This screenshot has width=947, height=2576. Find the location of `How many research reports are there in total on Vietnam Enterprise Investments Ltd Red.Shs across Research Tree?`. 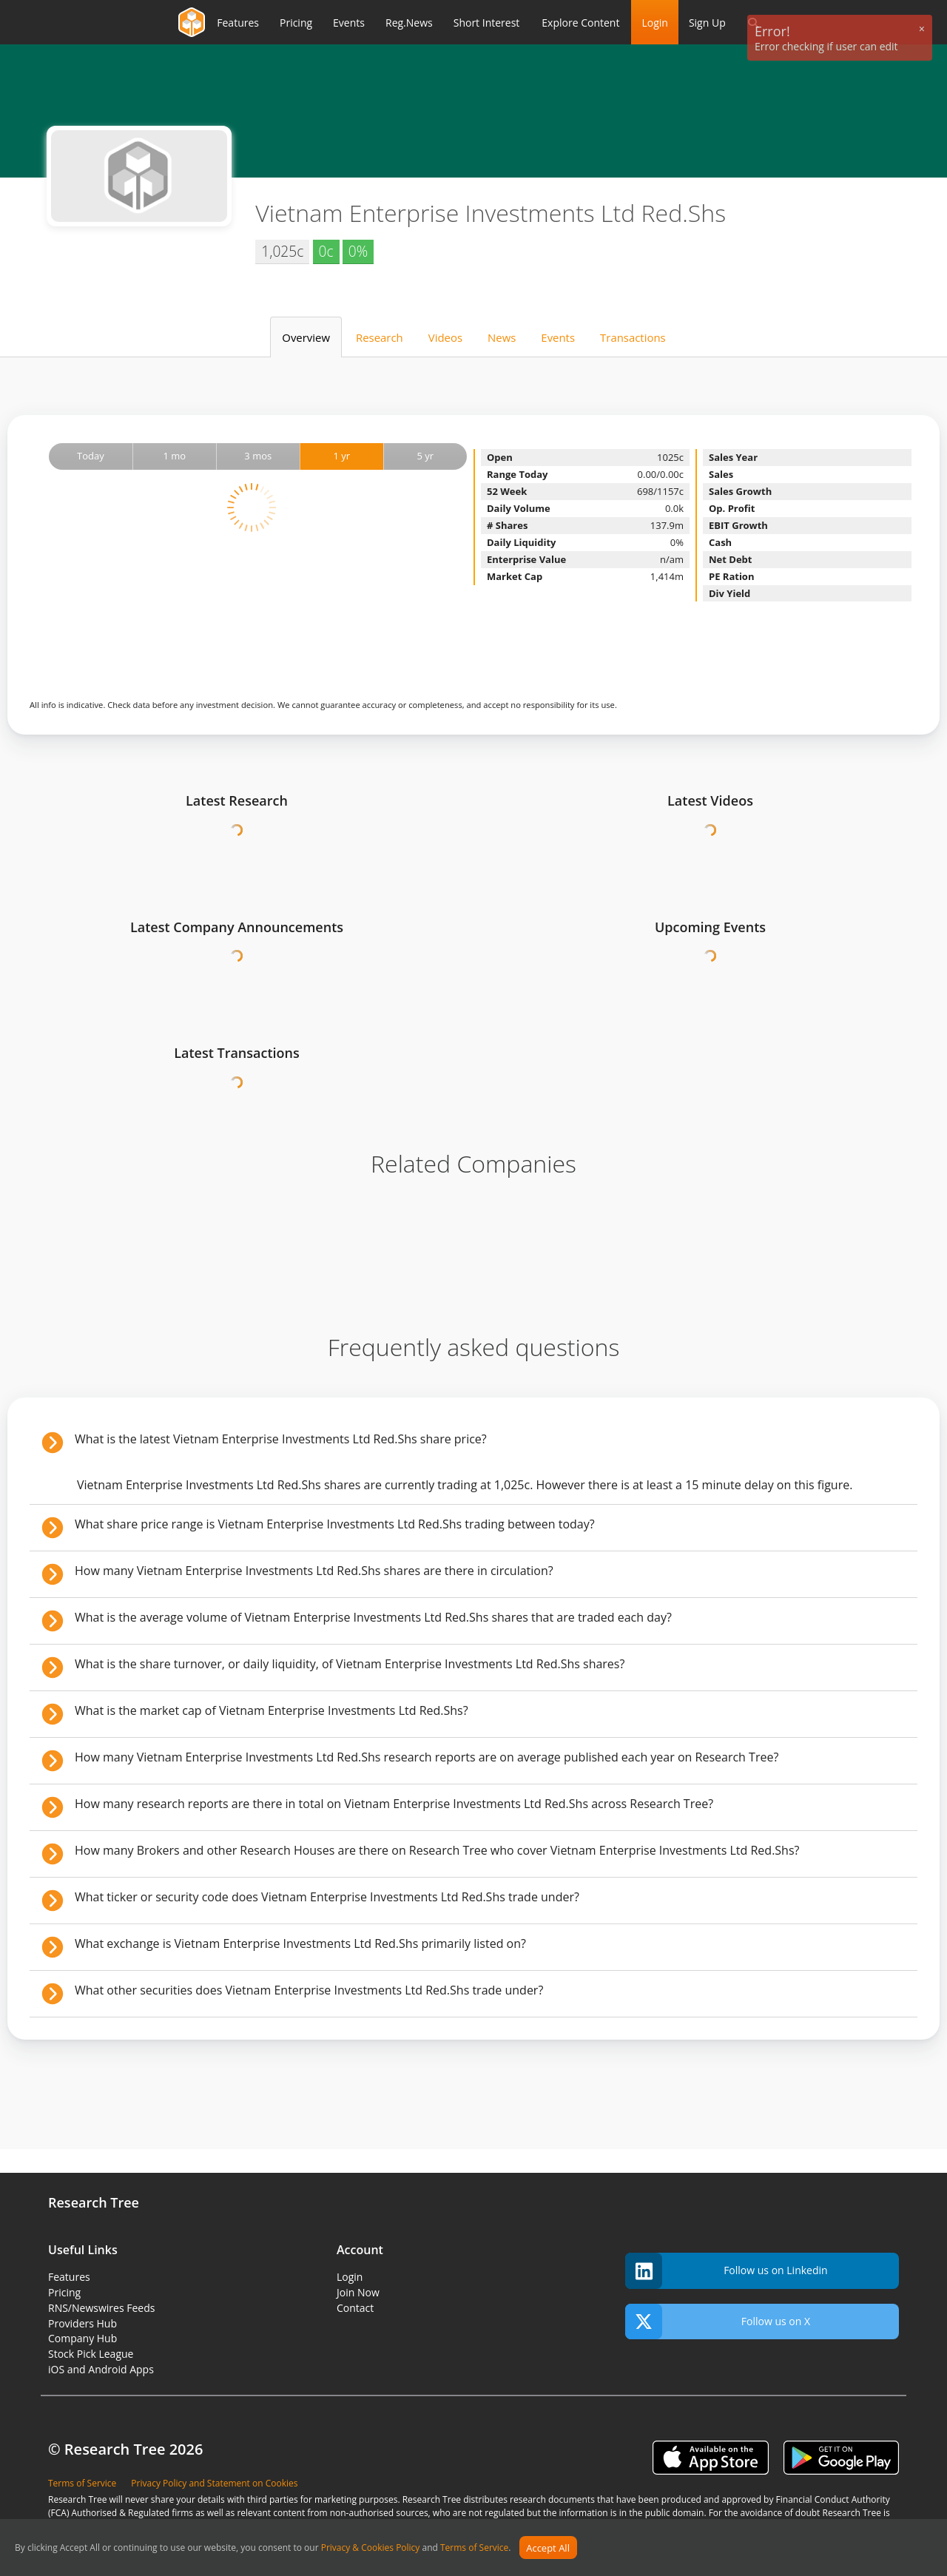

How many research reports are there in total on Vietnam Enterprise Investments Ltd Red.Shs across Research Tree? is located at coordinates (394, 1804).